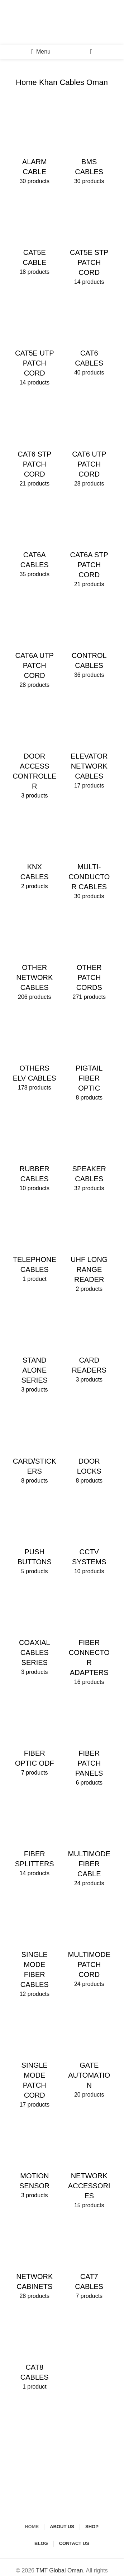  Describe the element at coordinates (89, 337) in the screenshot. I see `[Product category cat6-cables]` at that location.